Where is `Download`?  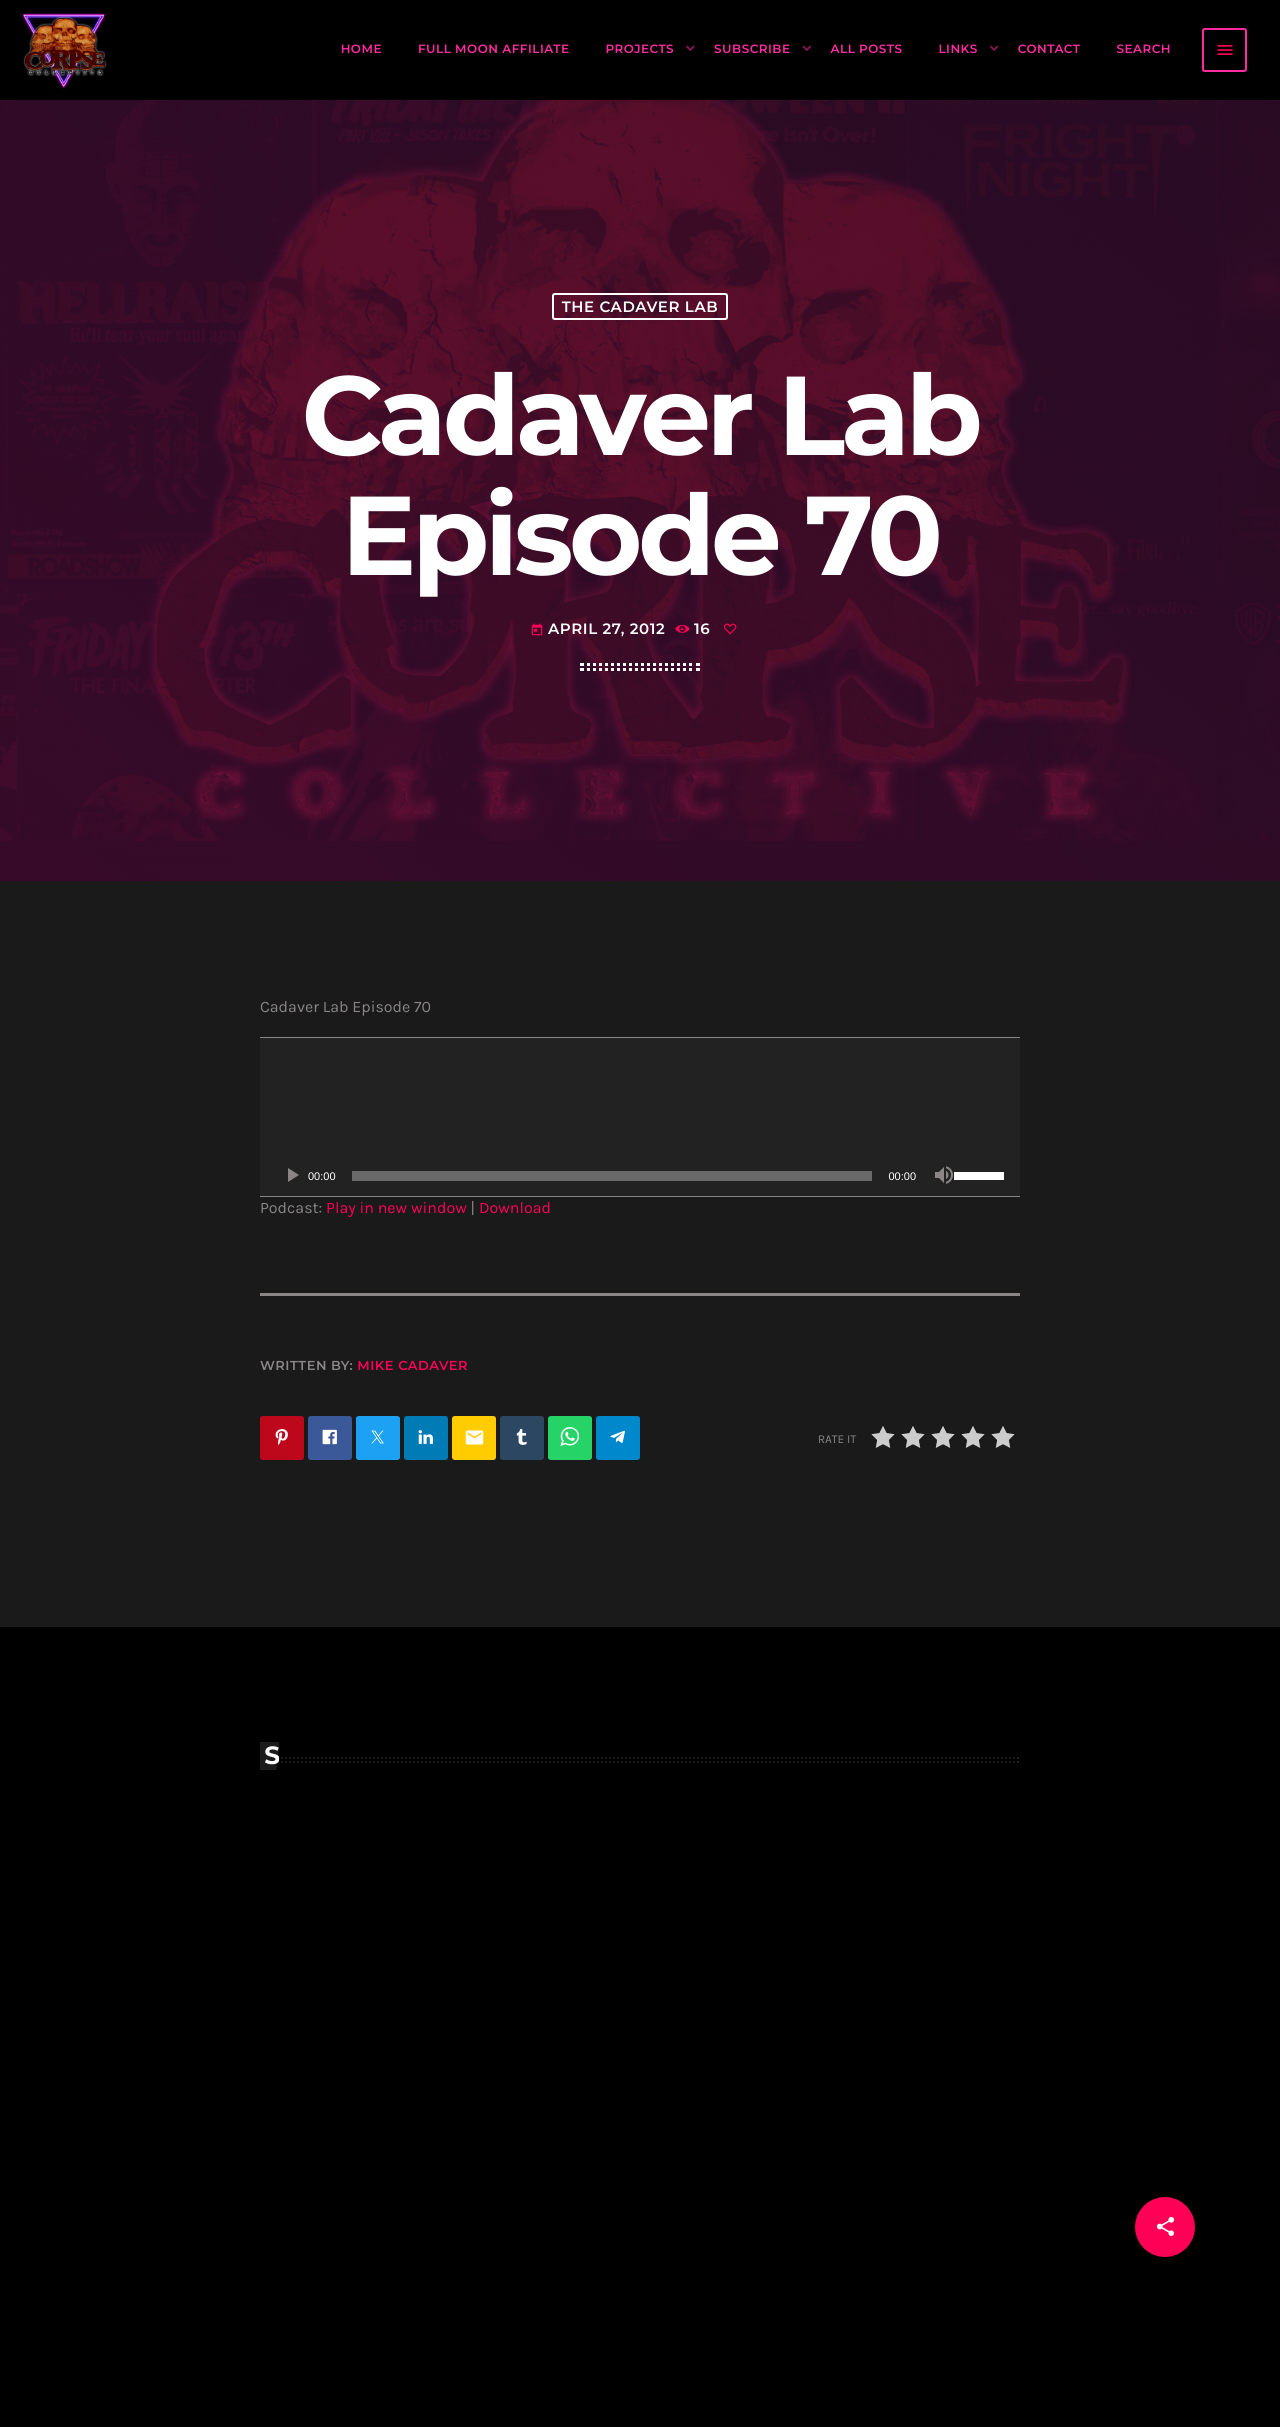
Download is located at coordinates (515, 1208).